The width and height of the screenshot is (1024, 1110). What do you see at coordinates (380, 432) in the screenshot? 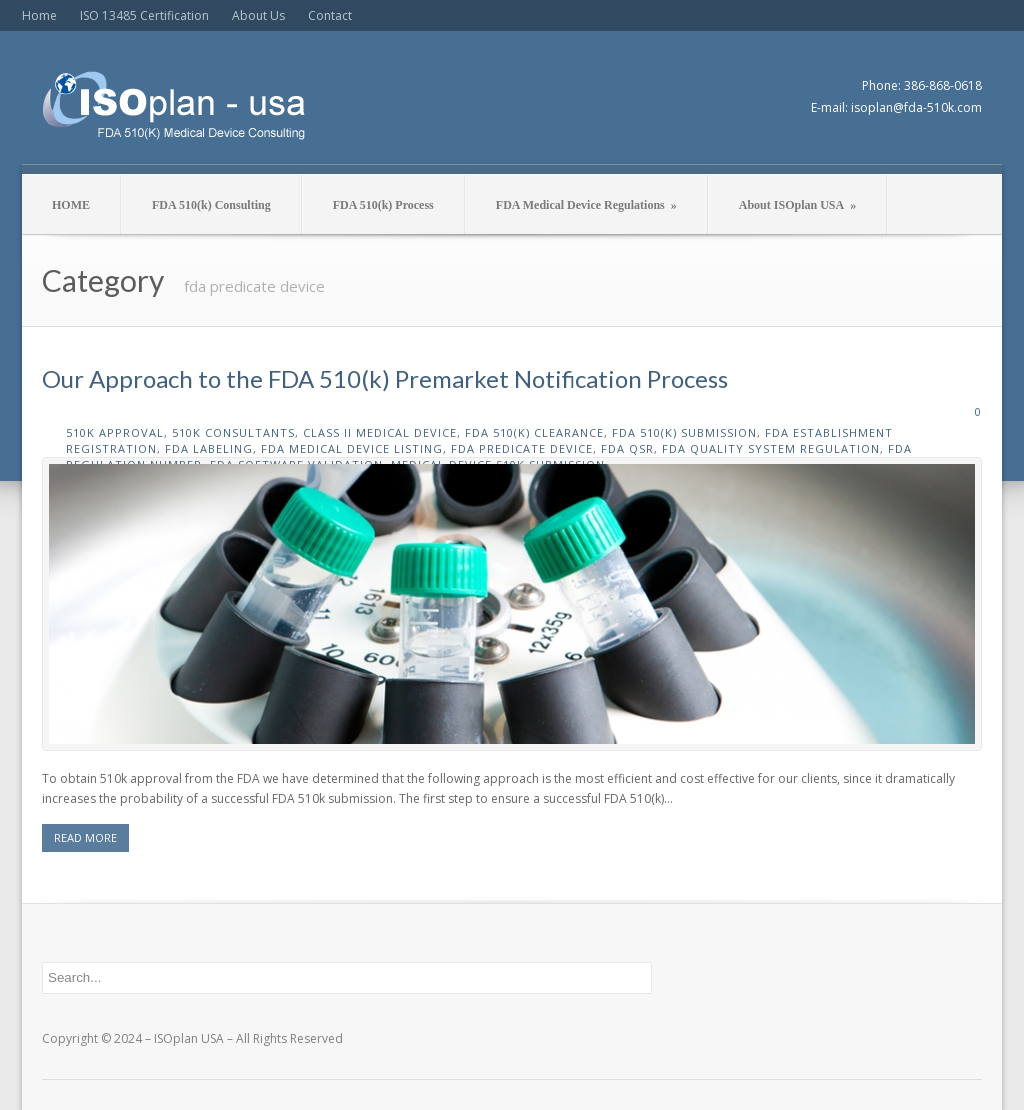
I see `class II medical device` at bounding box center [380, 432].